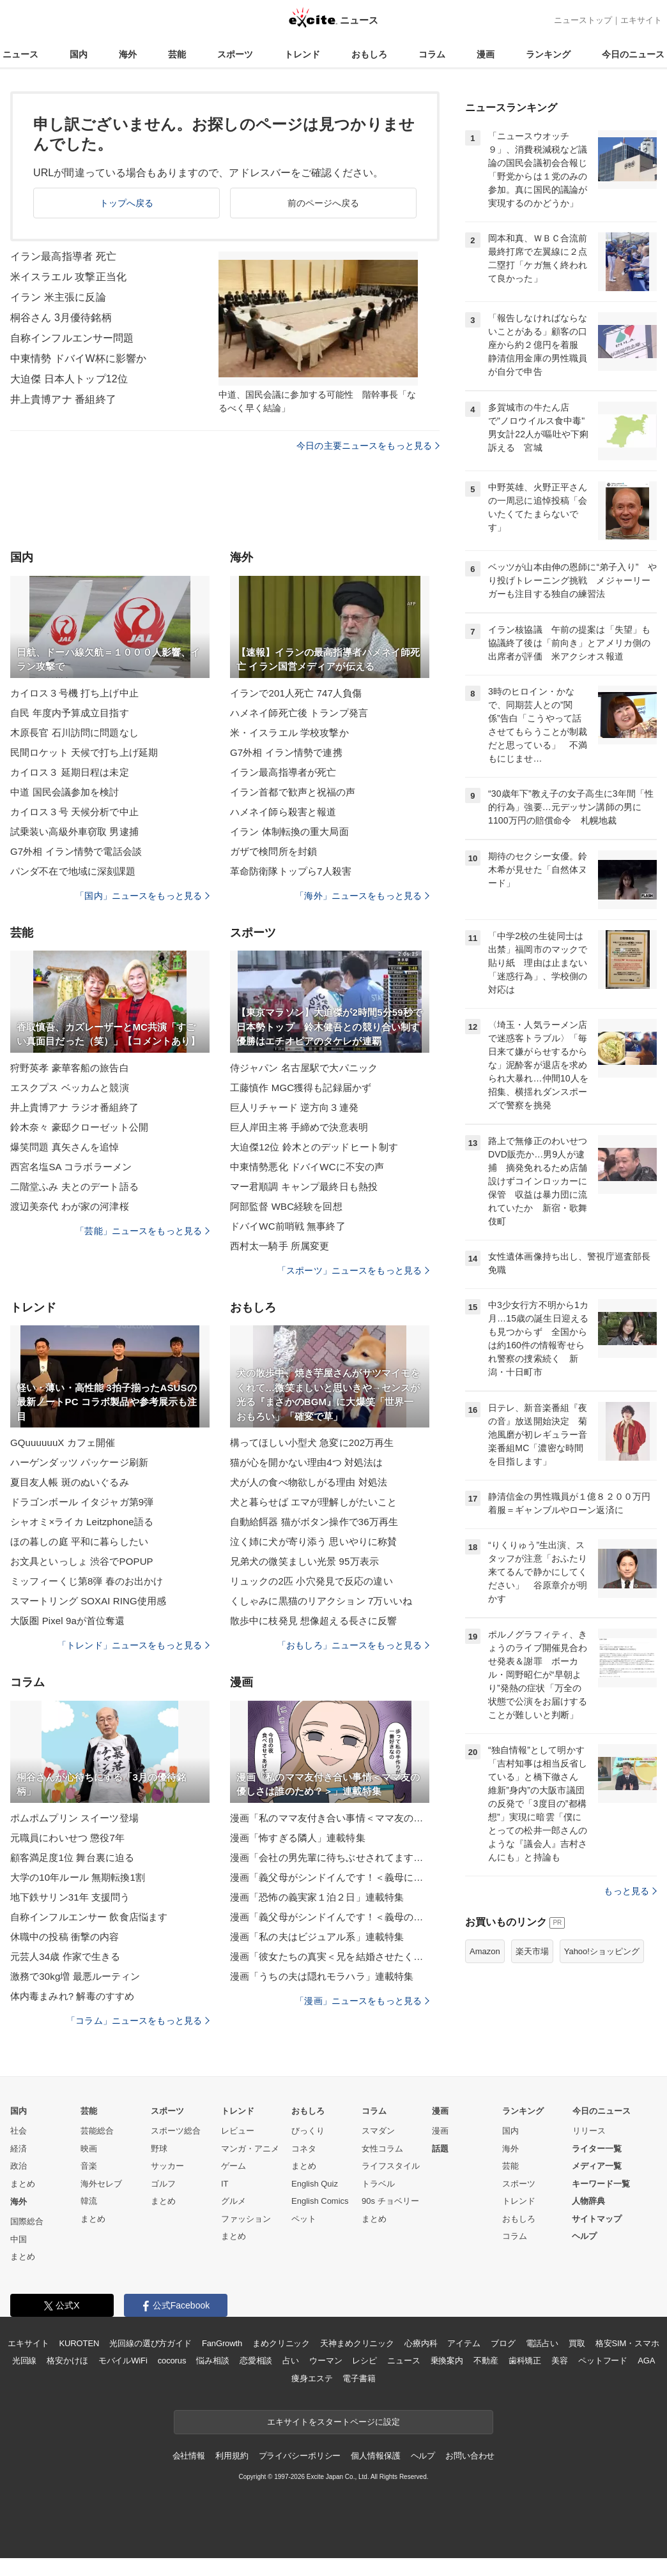 This screenshot has width=667, height=2576. I want to click on メディア一覧, so click(597, 2166).